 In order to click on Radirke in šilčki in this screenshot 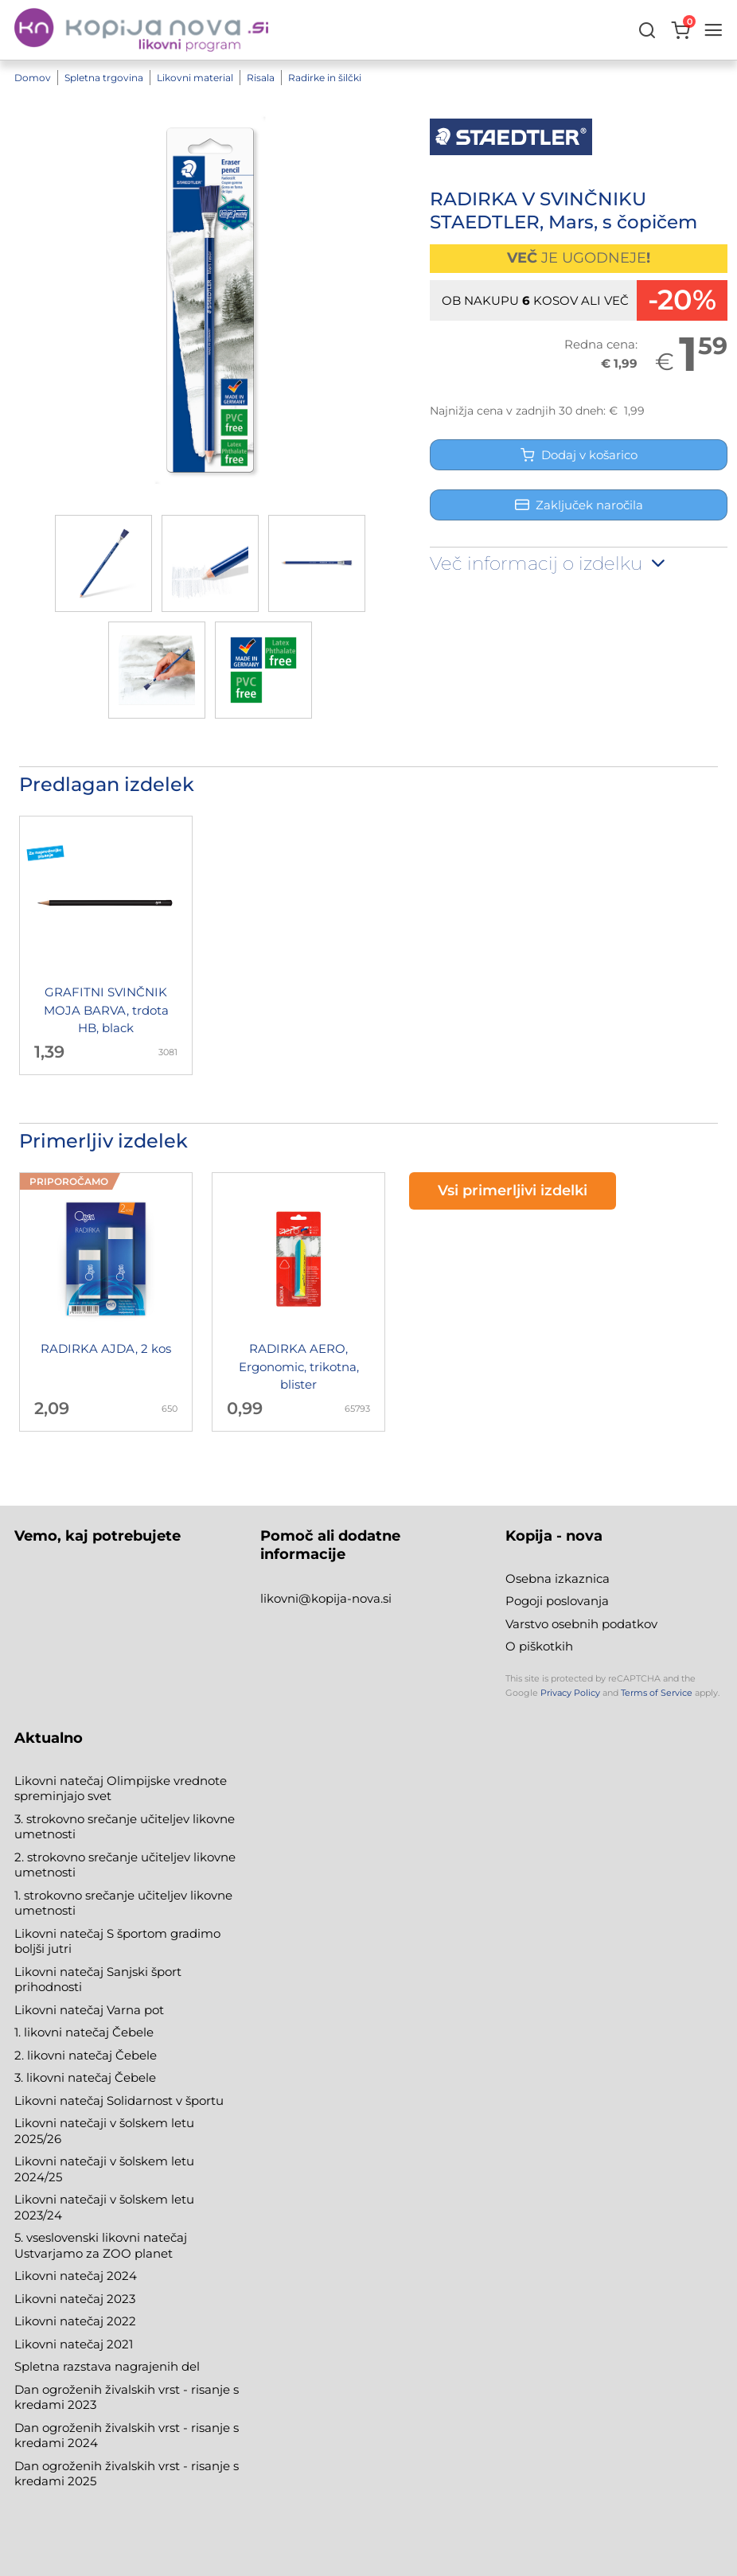, I will do `click(324, 78)`.